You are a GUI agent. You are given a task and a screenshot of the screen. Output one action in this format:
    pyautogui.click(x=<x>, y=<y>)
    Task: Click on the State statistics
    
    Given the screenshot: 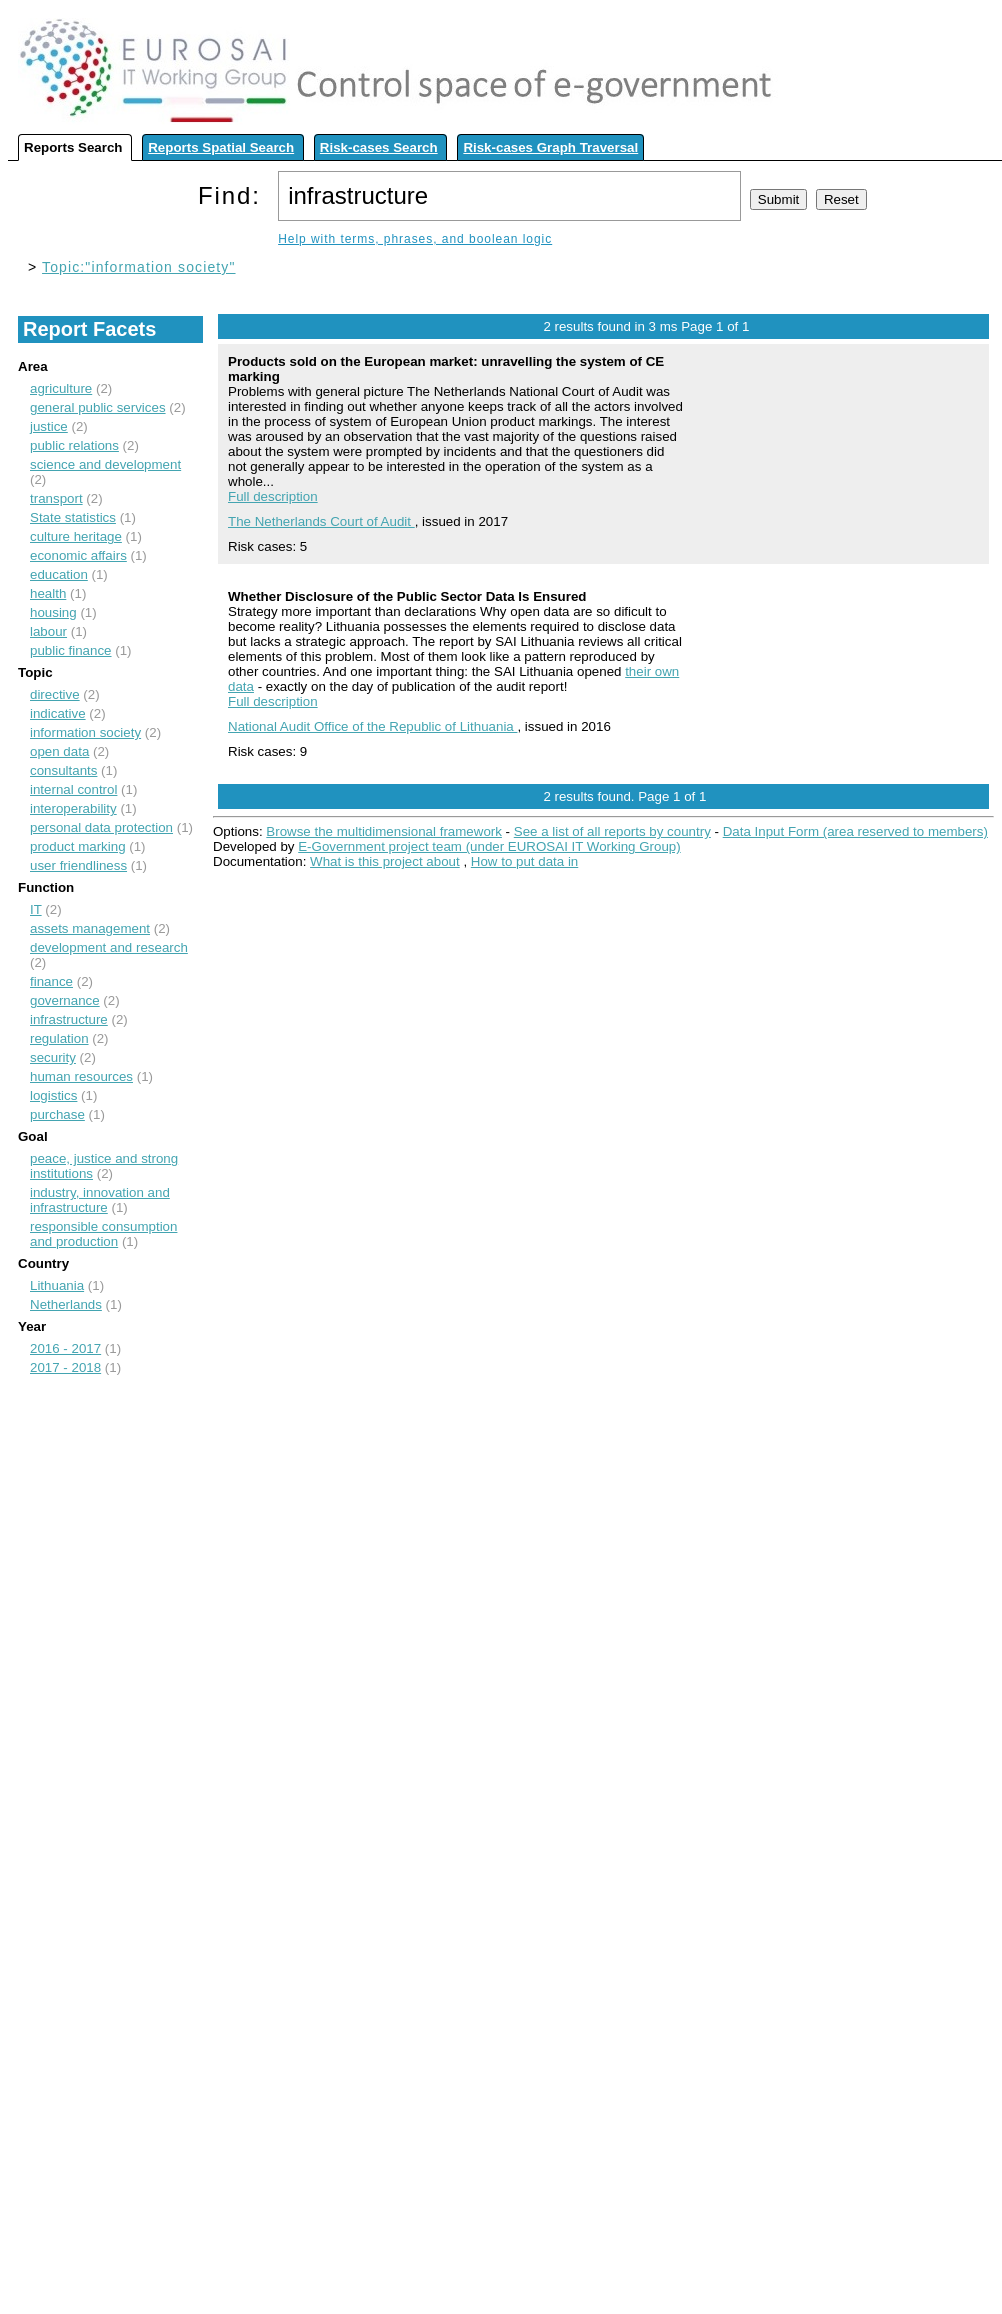 What is the action you would take?
    pyautogui.click(x=73, y=517)
    